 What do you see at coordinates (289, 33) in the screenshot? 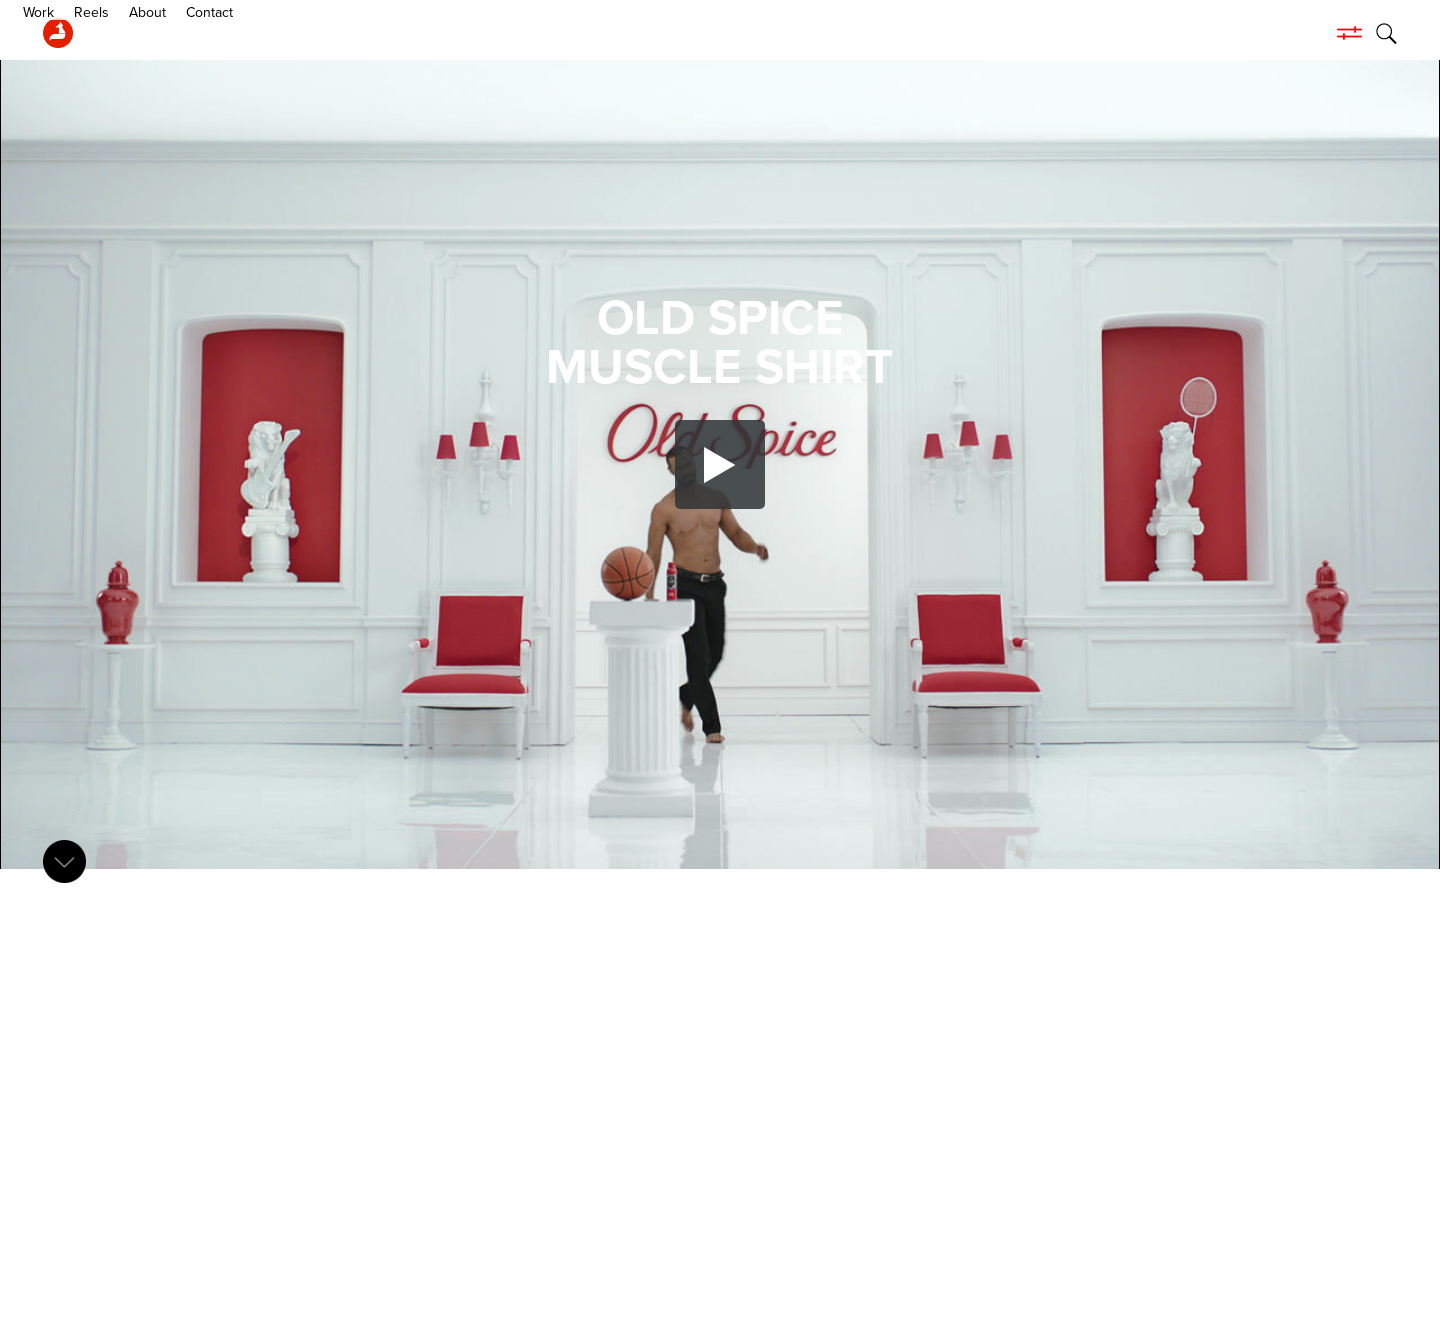
I see `Contact` at bounding box center [289, 33].